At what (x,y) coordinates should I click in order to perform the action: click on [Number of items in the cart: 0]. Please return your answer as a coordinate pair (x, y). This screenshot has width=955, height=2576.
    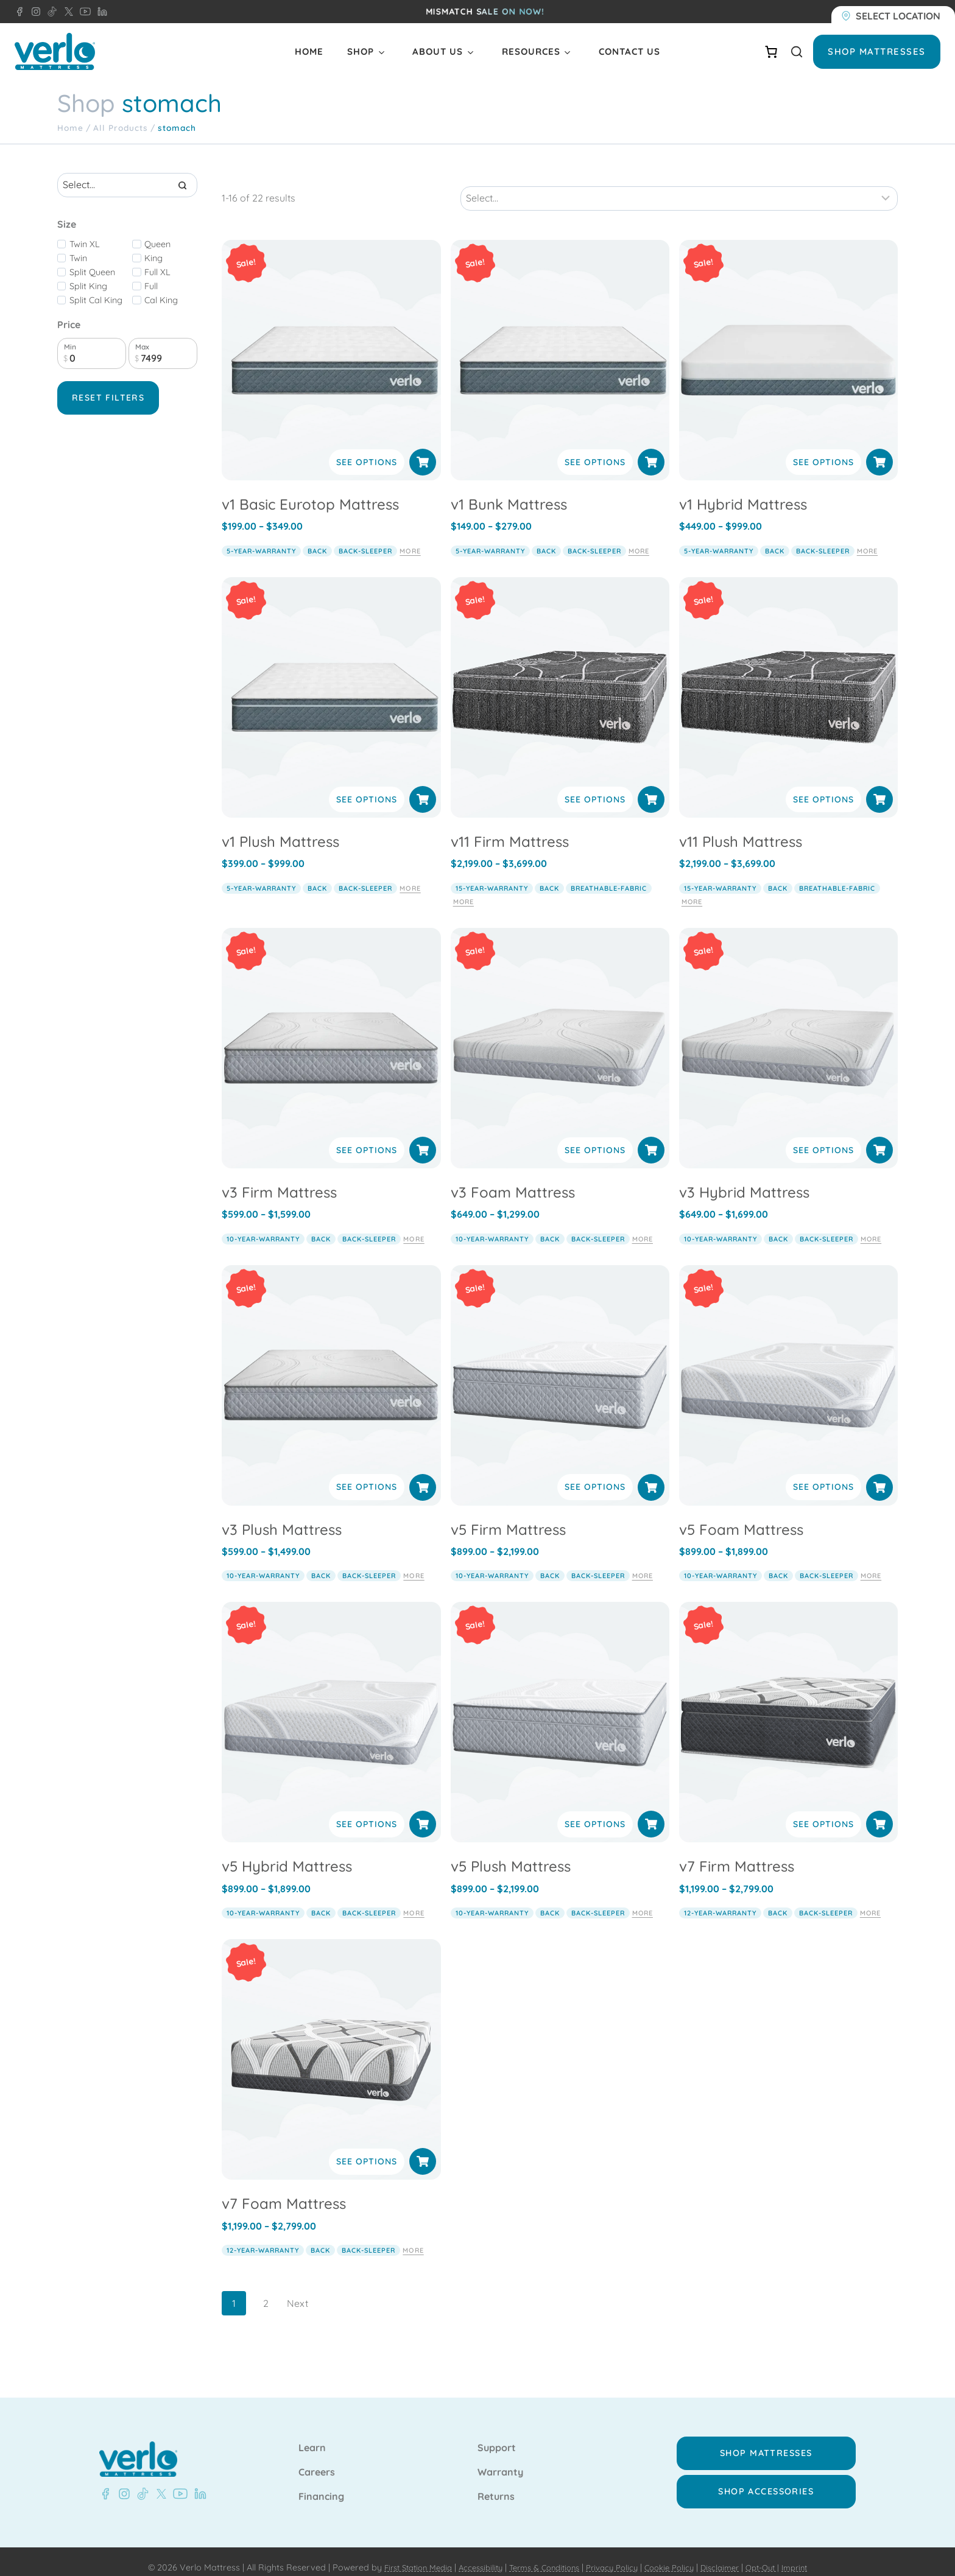
    Looking at the image, I should click on (771, 52).